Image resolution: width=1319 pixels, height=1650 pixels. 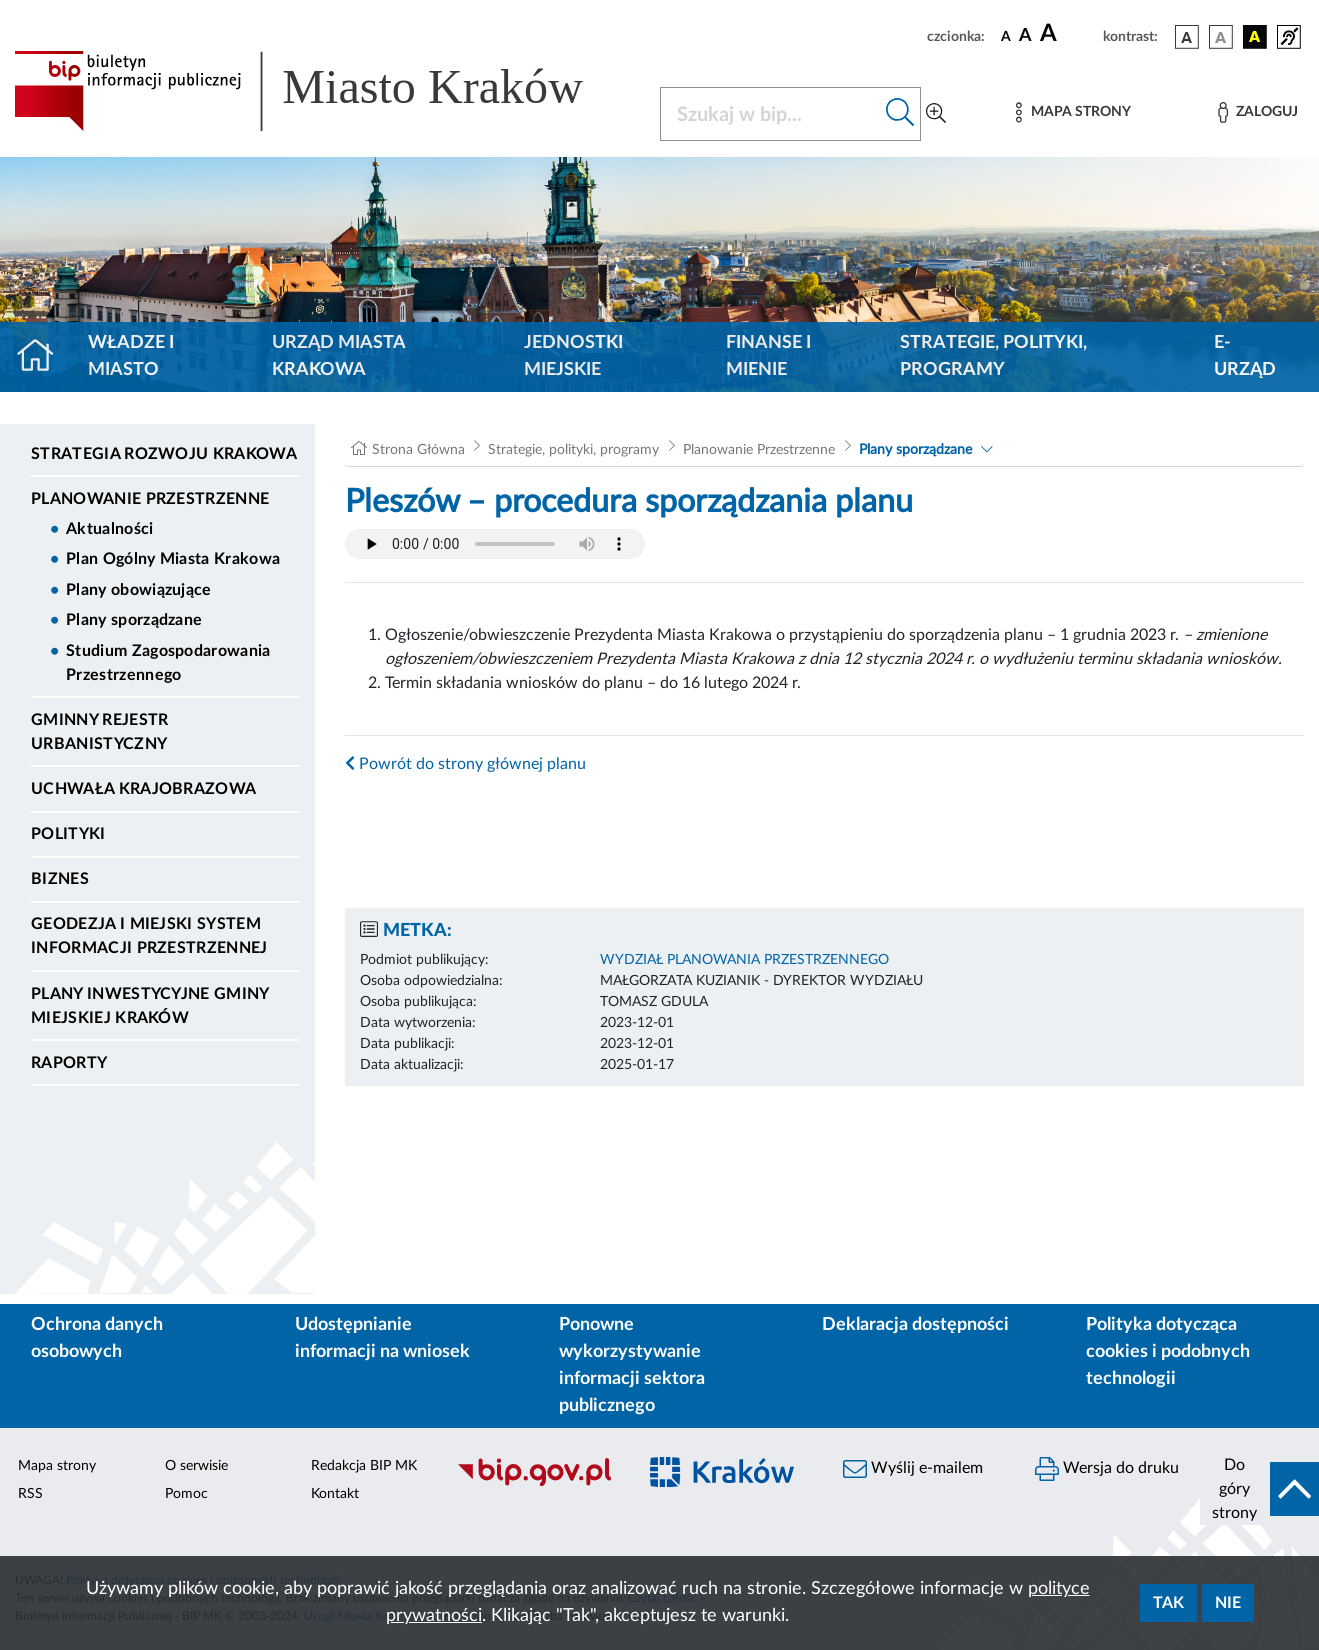 I want to click on [Link do strony głównej BIP], so click(x=325, y=91).